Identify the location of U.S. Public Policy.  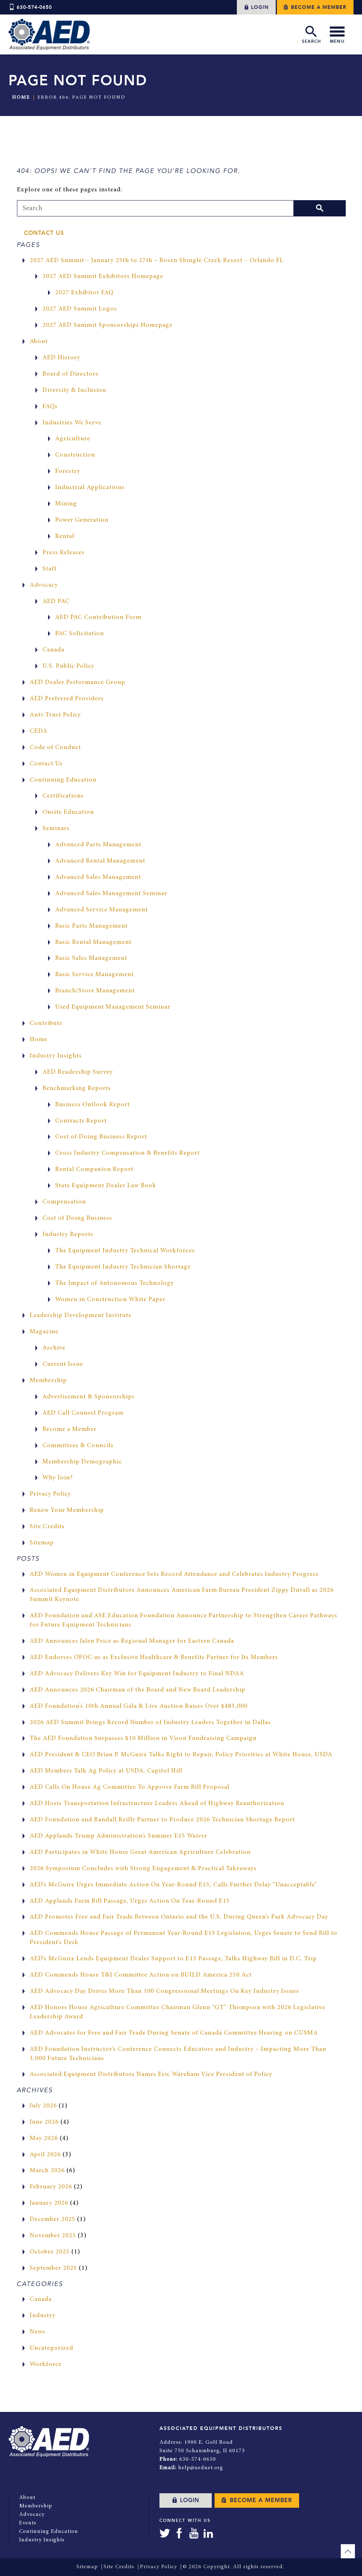
(68, 666).